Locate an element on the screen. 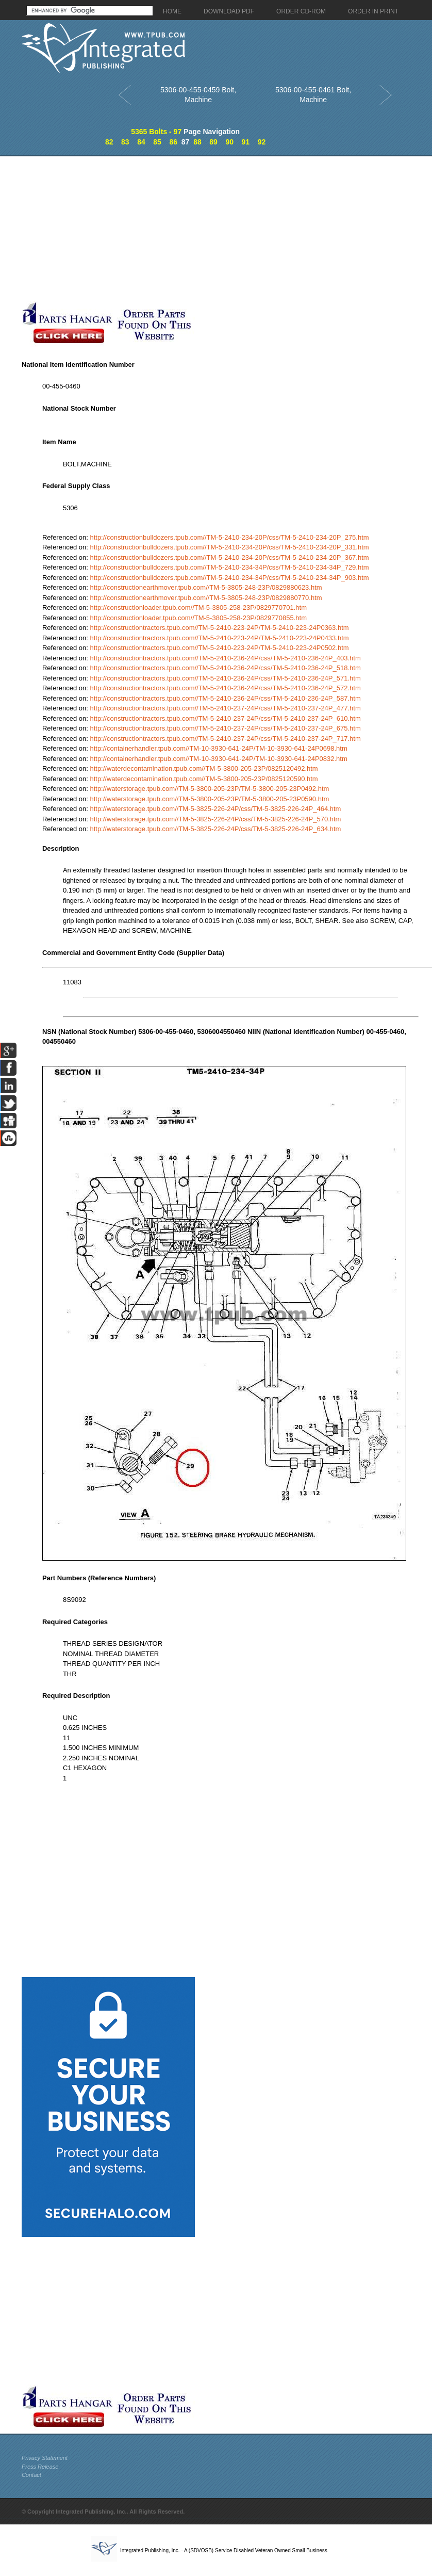 The width and height of the screenshot is (432, 2576). http://constructionloader.tpub.com//TM-5-3805-258-23P/0829770701.htm is located at coordinates (198, 607).